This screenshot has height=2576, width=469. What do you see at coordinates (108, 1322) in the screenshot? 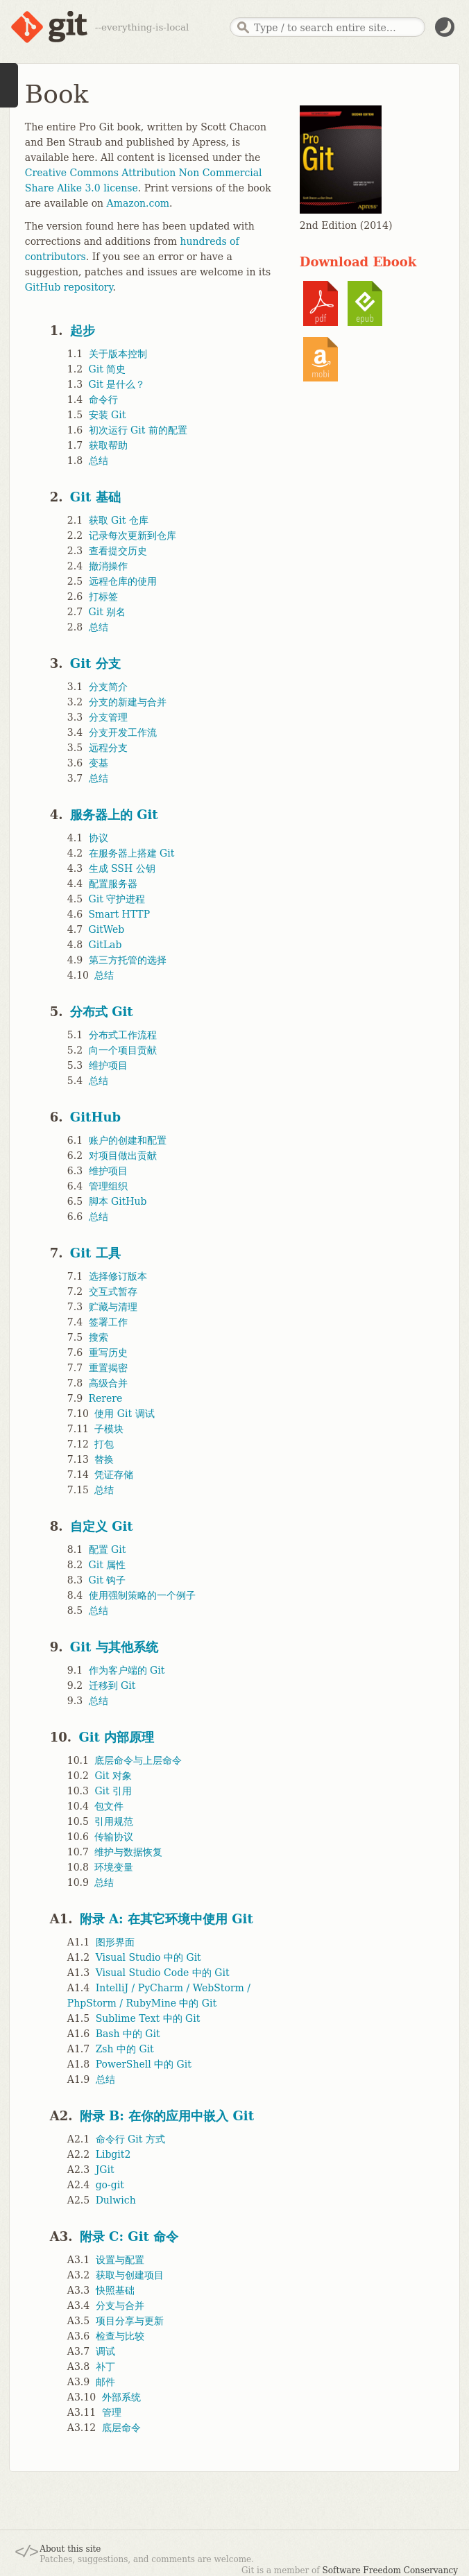
I see `签署工作` at bounding box center [108, 1322].